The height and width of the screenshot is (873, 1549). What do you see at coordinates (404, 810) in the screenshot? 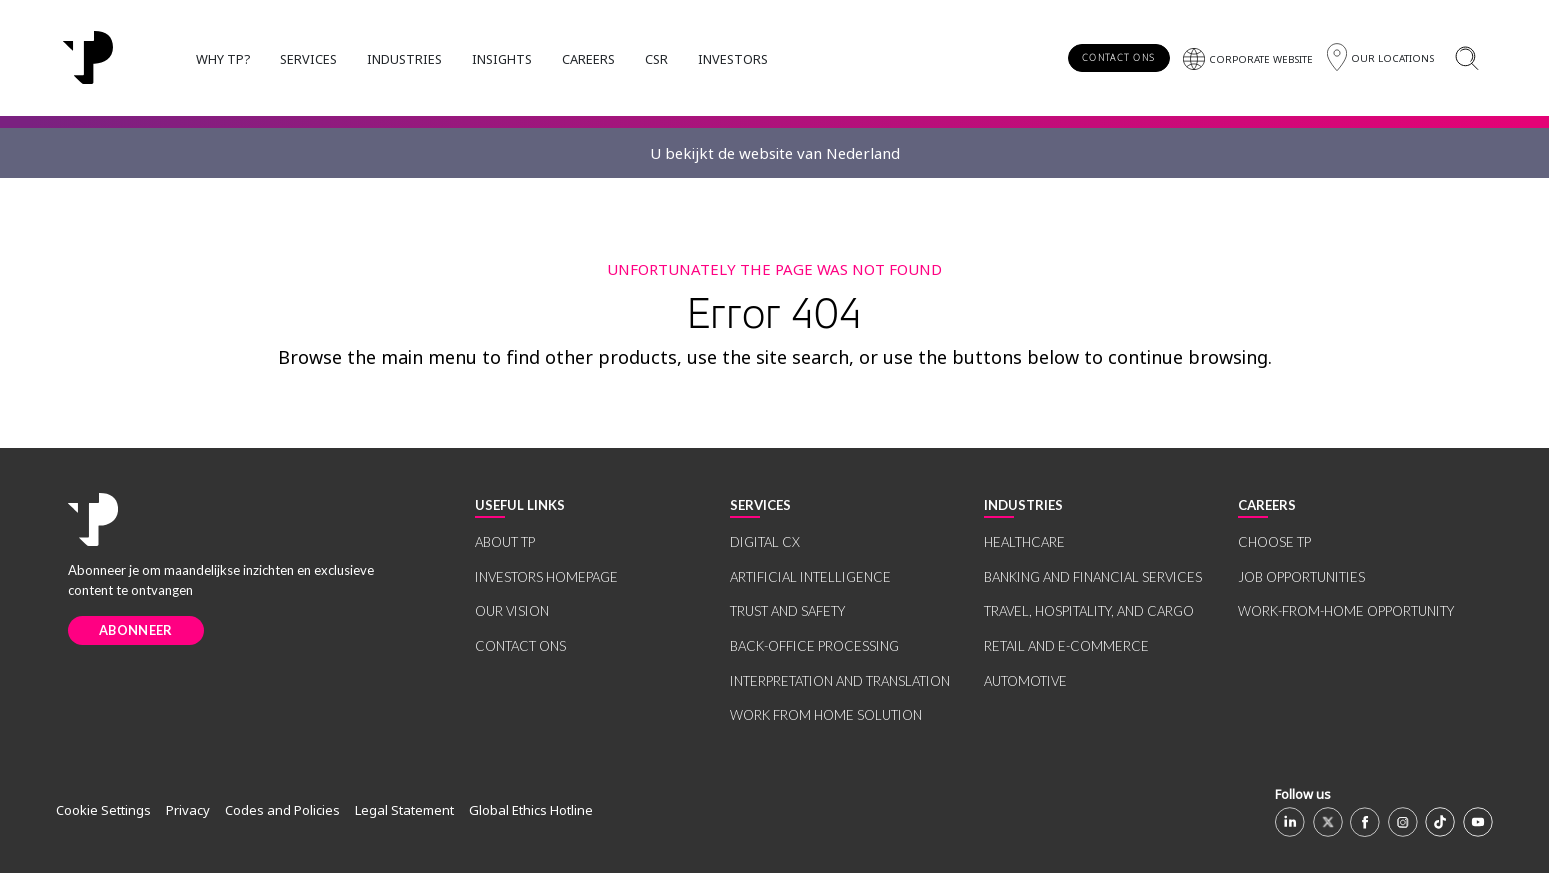
I see `Legal Statement` at bounding box center [404, 810].